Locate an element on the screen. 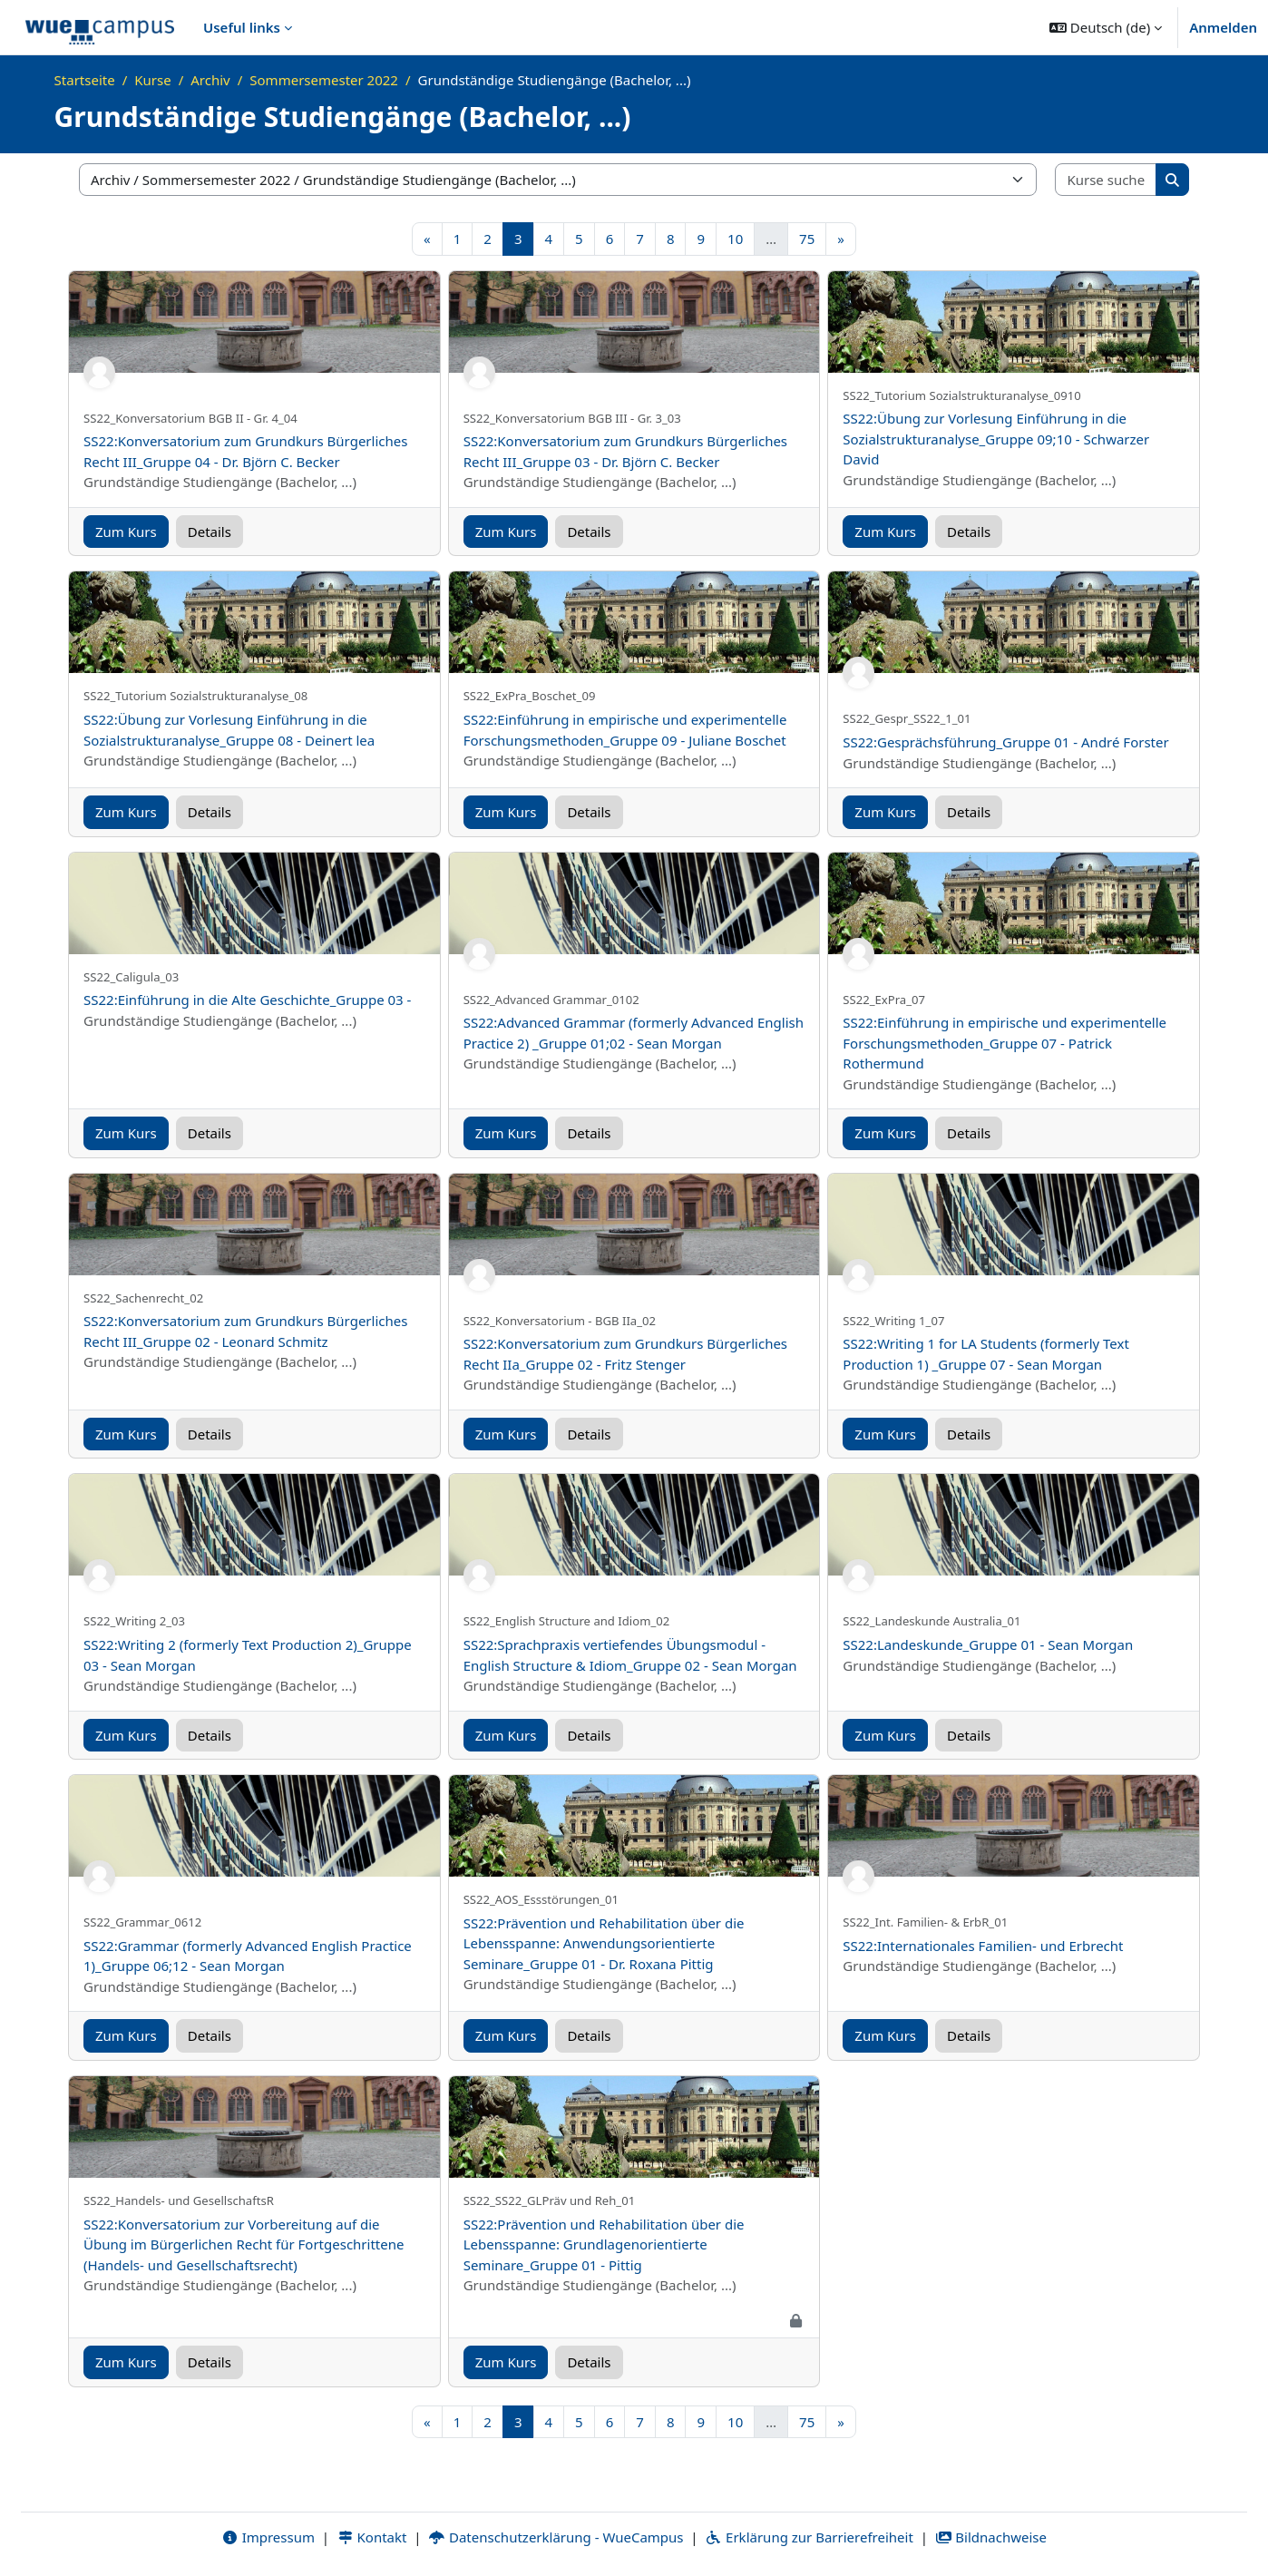  SS22:Internationales Familien- und Erbrecht is located at coordinates (983, 1946).